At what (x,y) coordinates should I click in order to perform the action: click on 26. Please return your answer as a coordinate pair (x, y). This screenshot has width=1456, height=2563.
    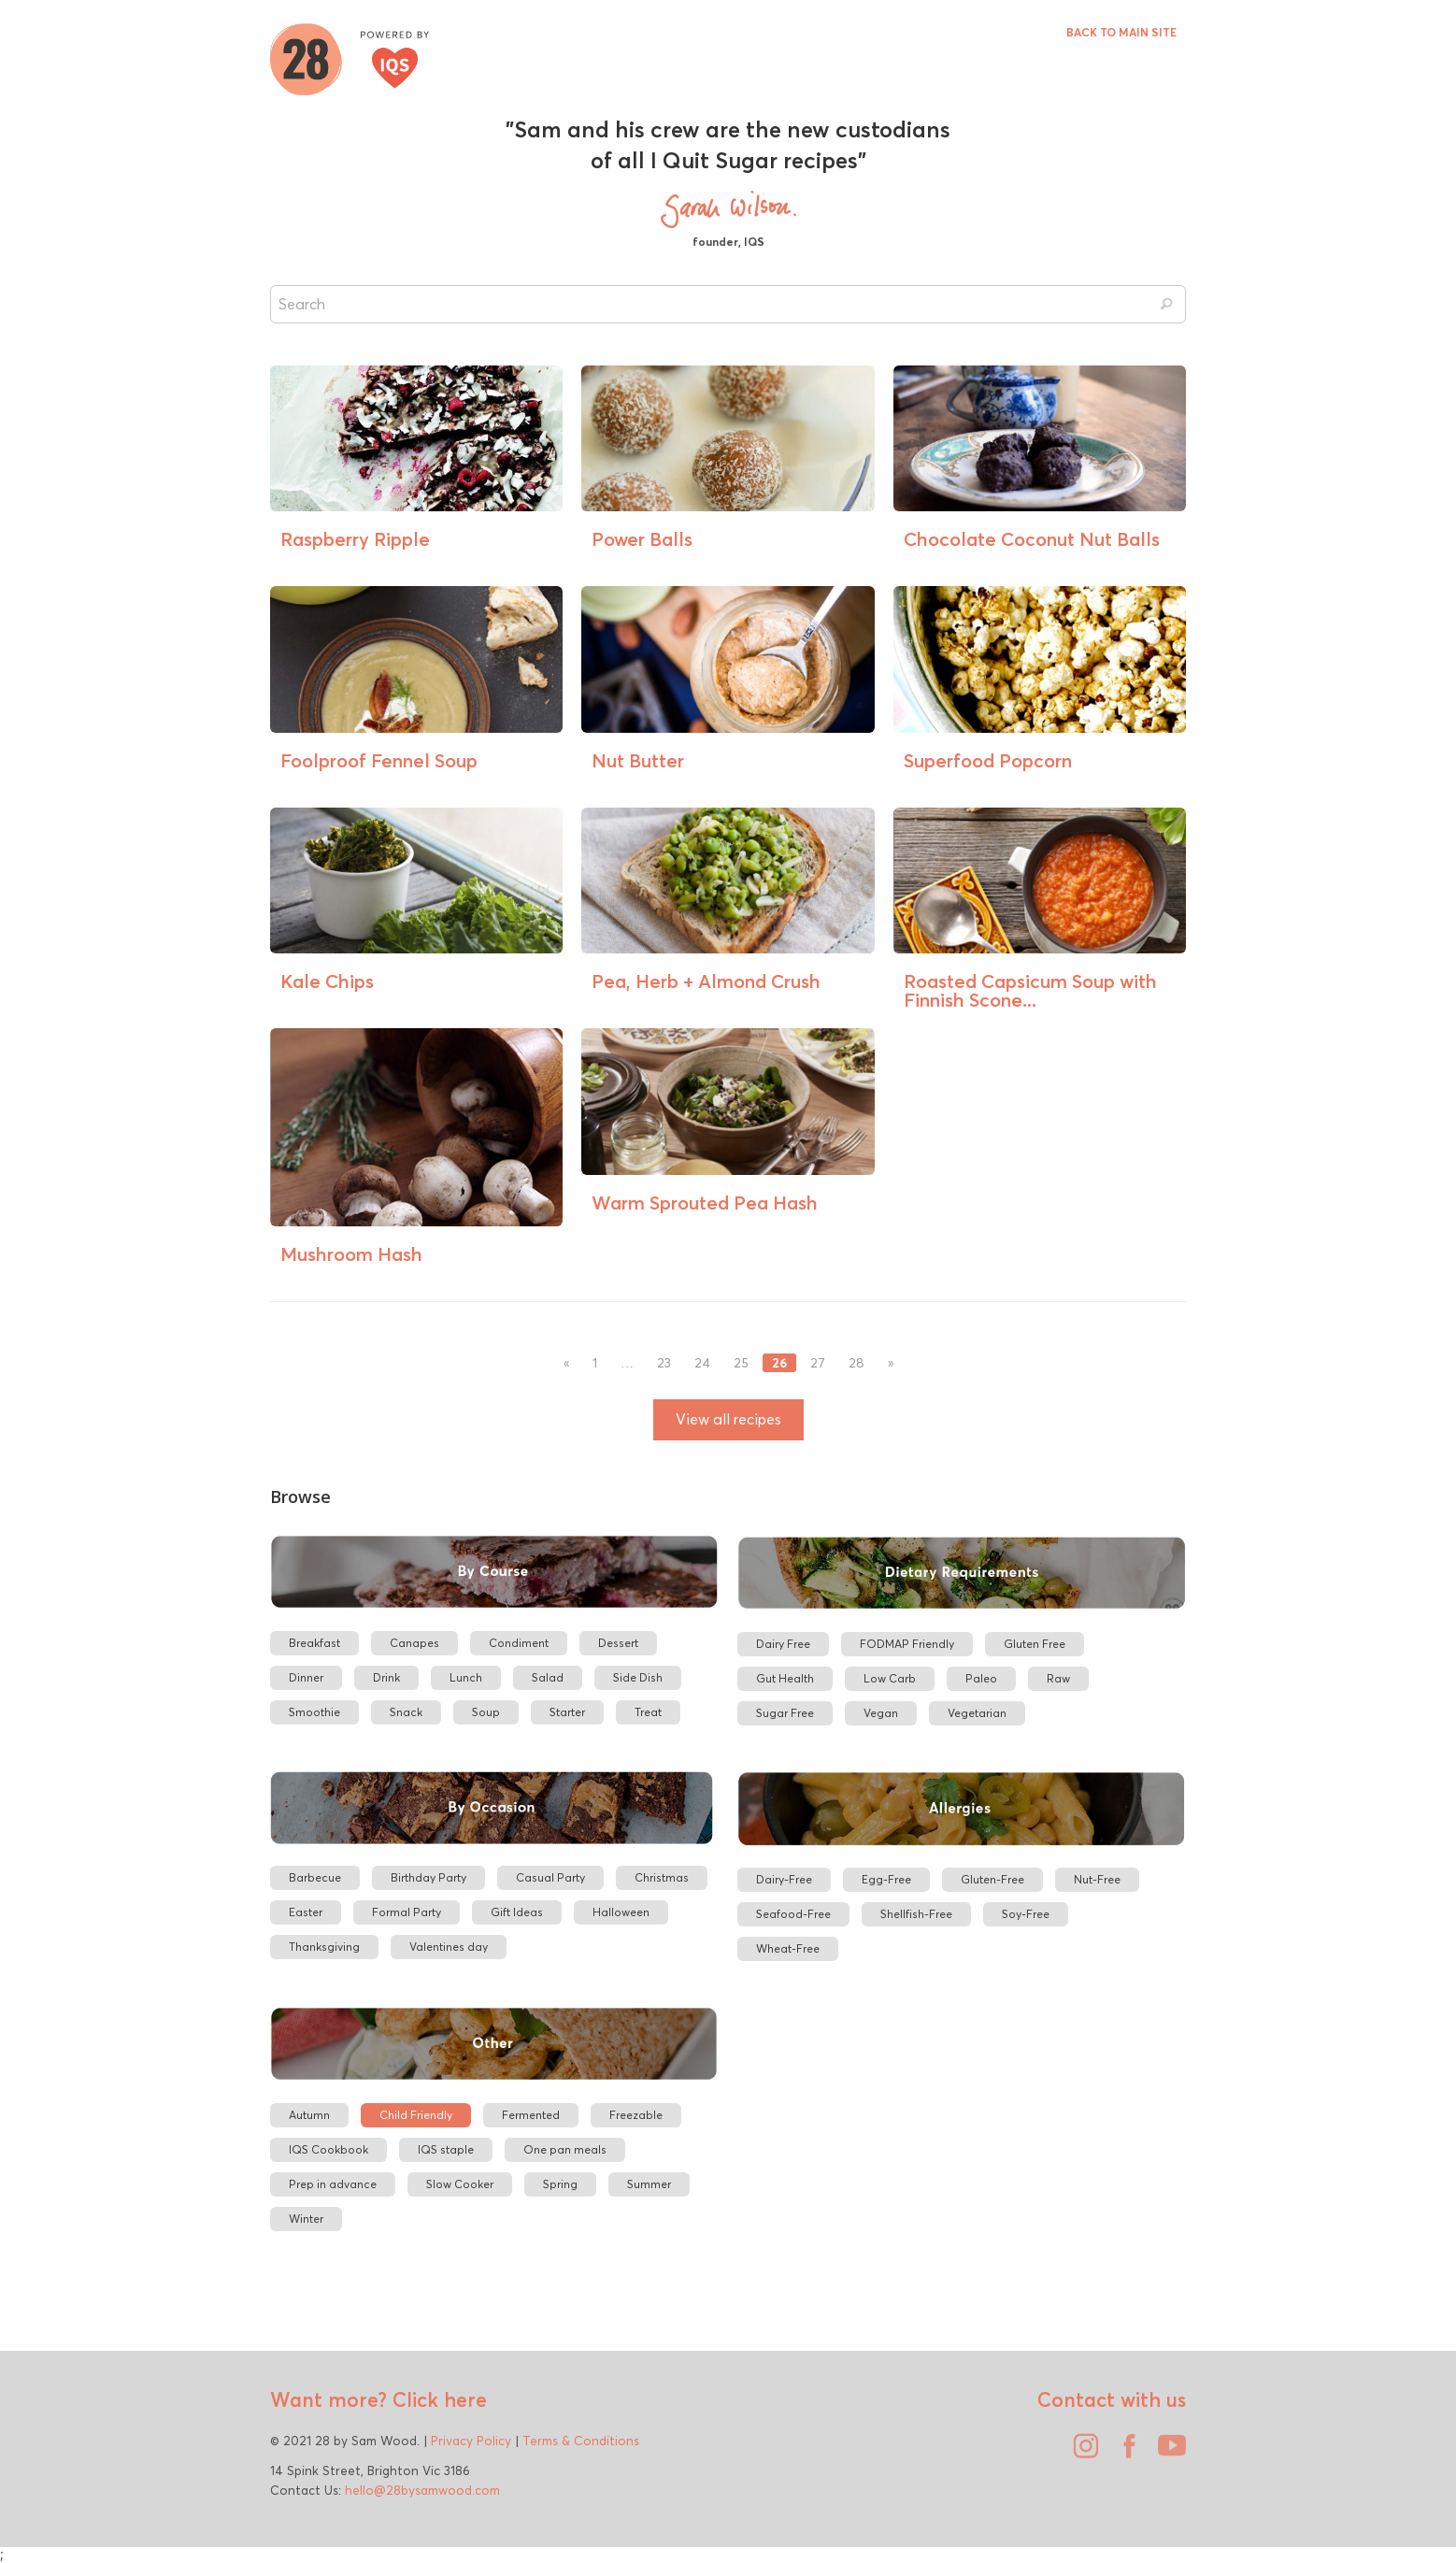
    Looking at the image, I should click on (779, 1362).